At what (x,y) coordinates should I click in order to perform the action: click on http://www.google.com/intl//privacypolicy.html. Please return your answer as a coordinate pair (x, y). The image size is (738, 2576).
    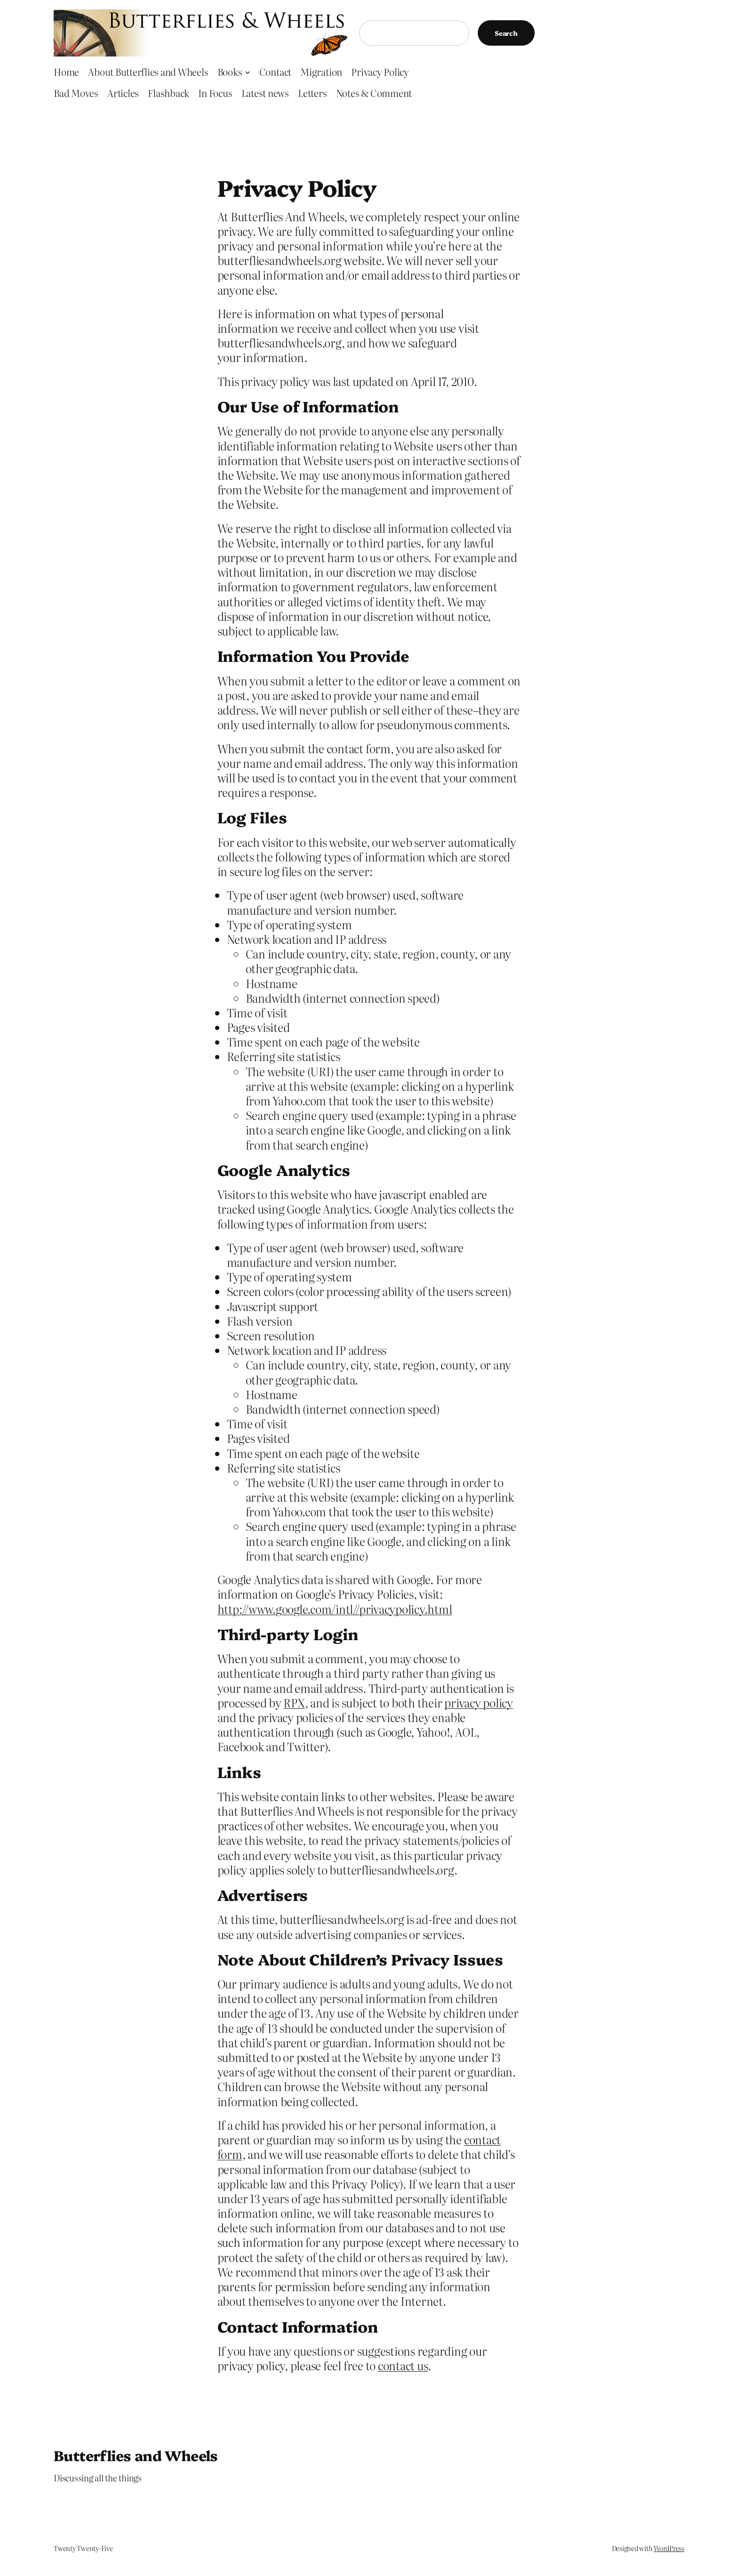
    Looking at the image, I should click on (334, 1609).